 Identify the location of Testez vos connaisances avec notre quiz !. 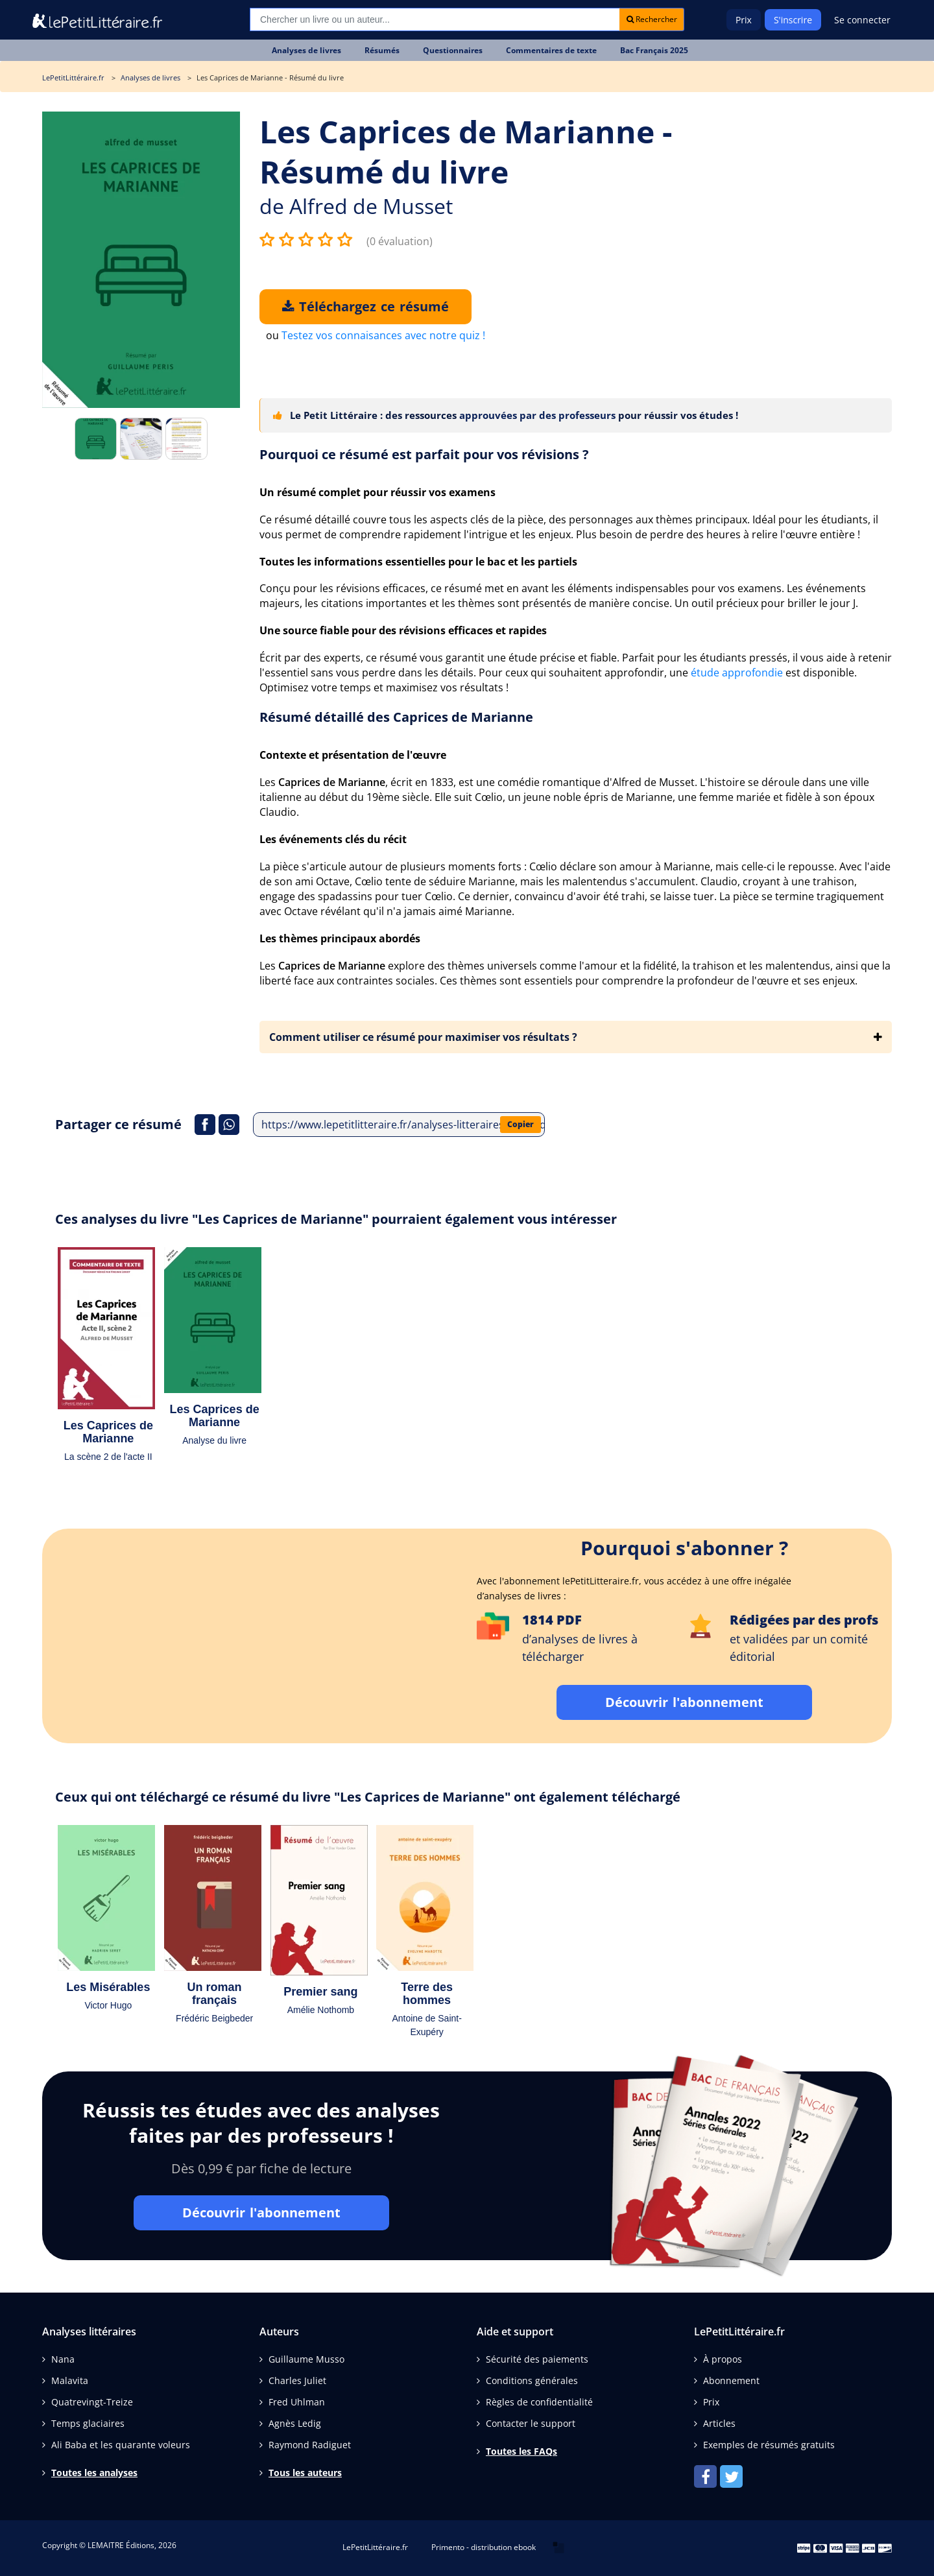
(383, 335).